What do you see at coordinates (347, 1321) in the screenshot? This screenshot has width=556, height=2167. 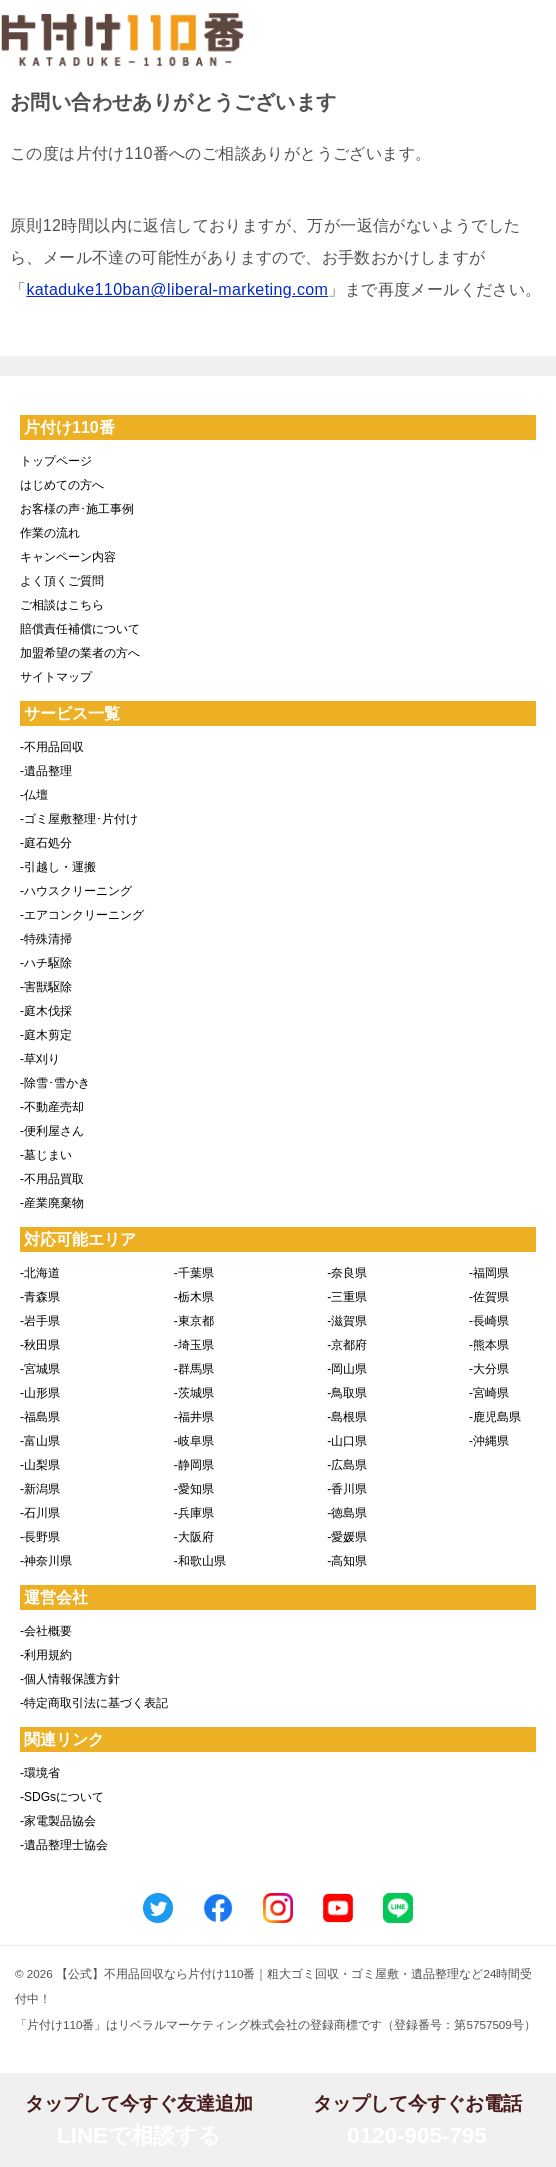 I see `-滋賀県` at bounding box center [347, 1321].